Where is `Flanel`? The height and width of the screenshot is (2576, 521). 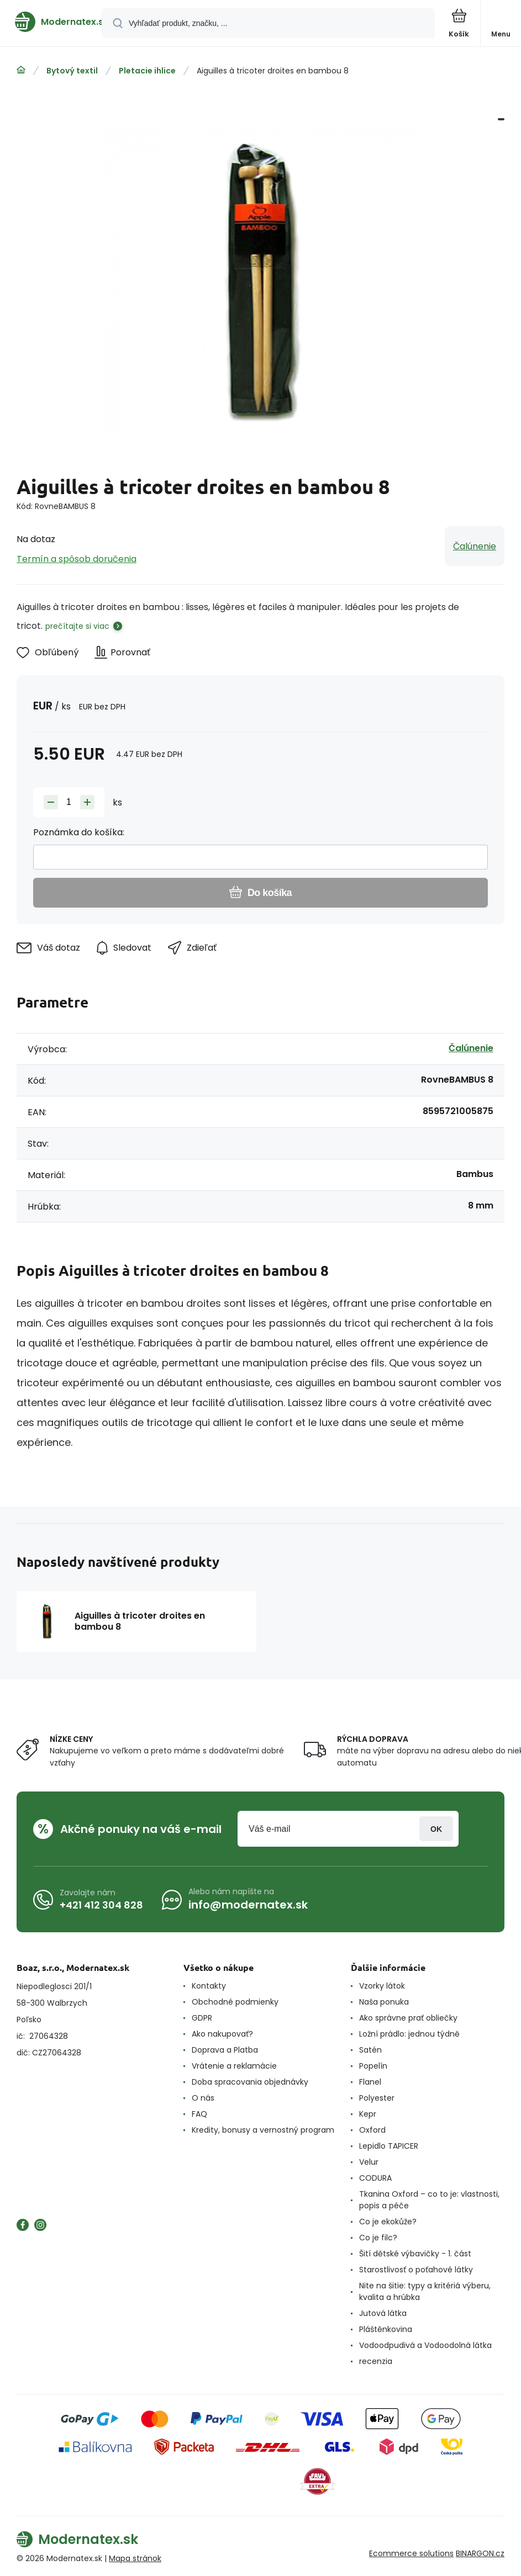
Flanel is located at coordinates (370, 2081).